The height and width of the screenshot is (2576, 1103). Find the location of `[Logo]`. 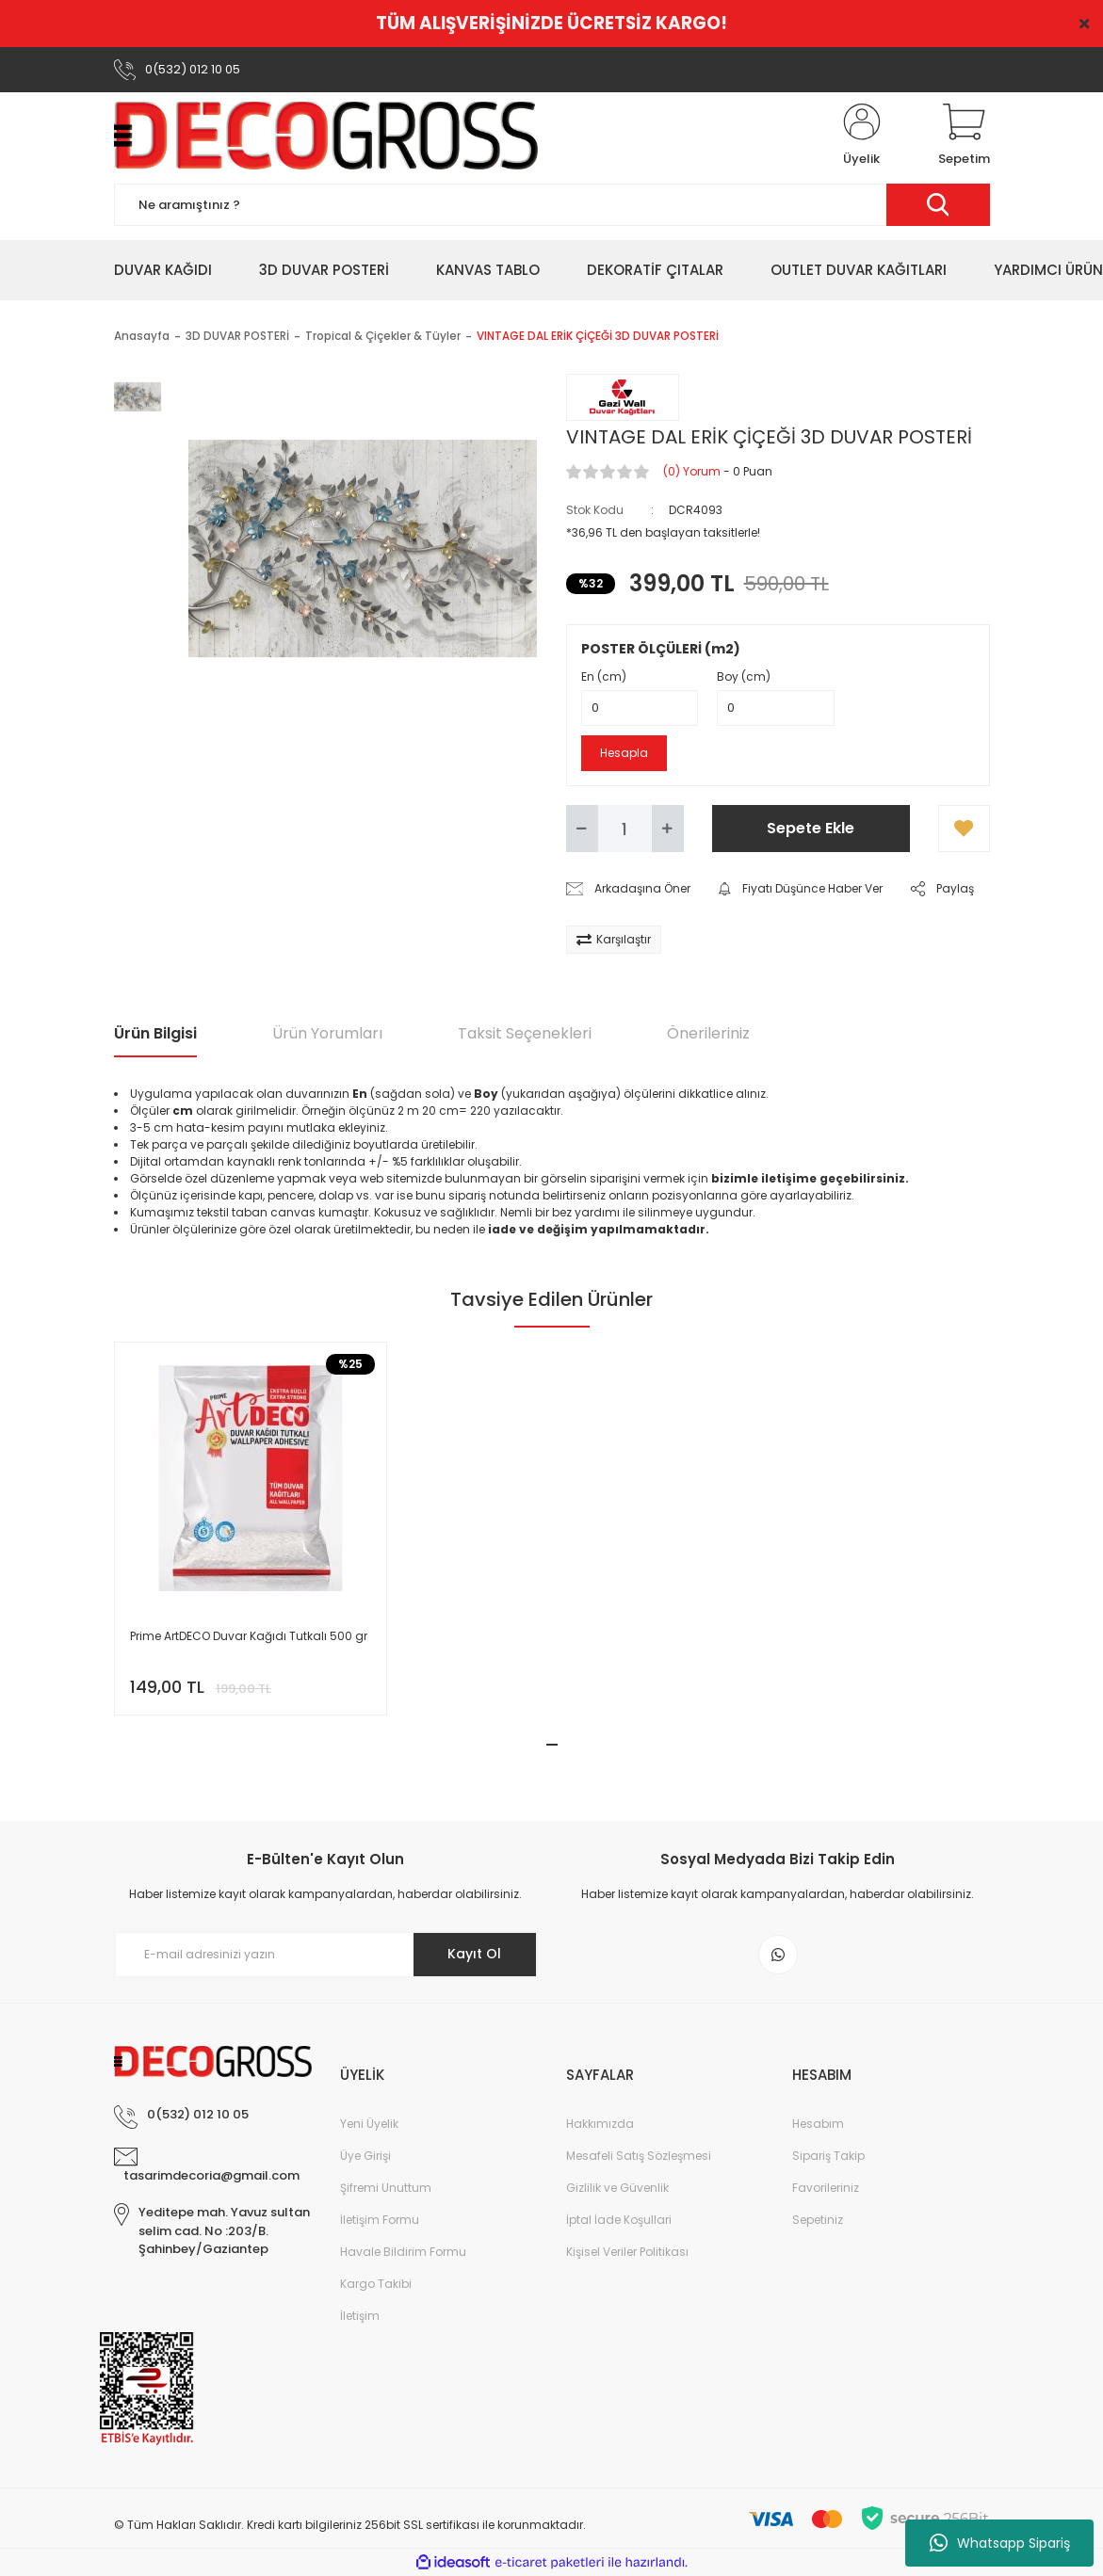

[Logo] is located at coordinates (326, 135).